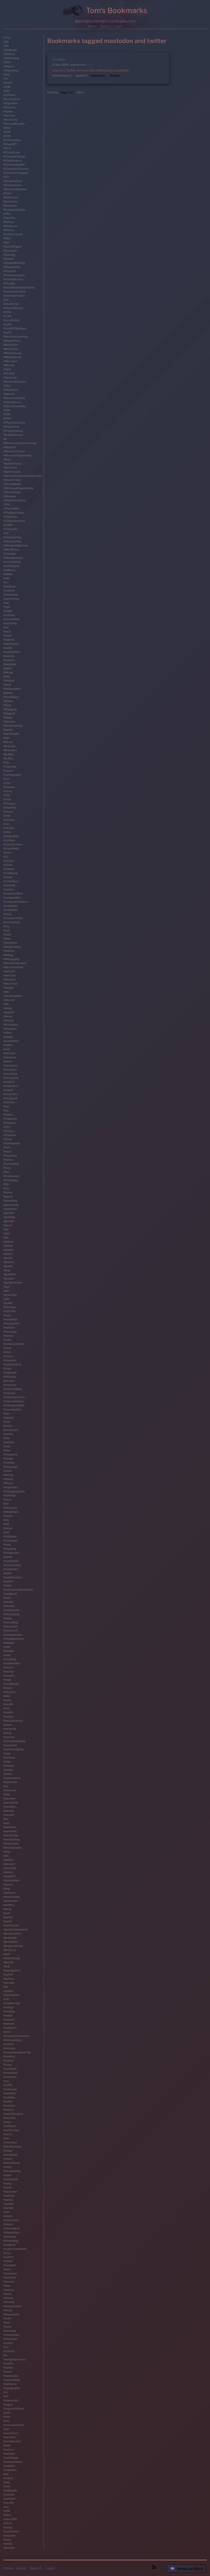 The width and height of the screenshot is (210, 2576). What do you see at coordinates (10, 2519) in the screenshot?
I see `#xbox360` at bounding box center [10, 2519].